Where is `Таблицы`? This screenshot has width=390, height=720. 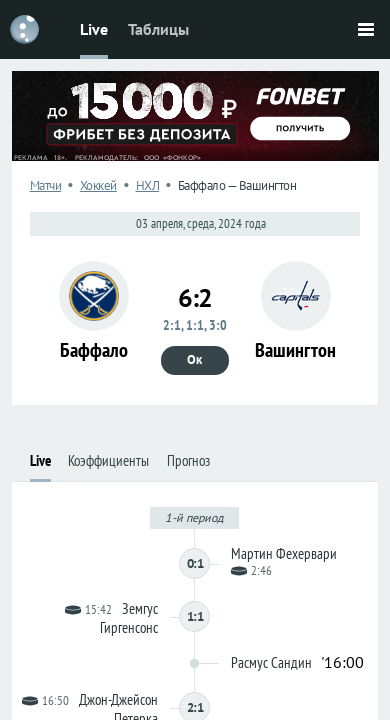 Таблицы is located at coordinates (158, 29).